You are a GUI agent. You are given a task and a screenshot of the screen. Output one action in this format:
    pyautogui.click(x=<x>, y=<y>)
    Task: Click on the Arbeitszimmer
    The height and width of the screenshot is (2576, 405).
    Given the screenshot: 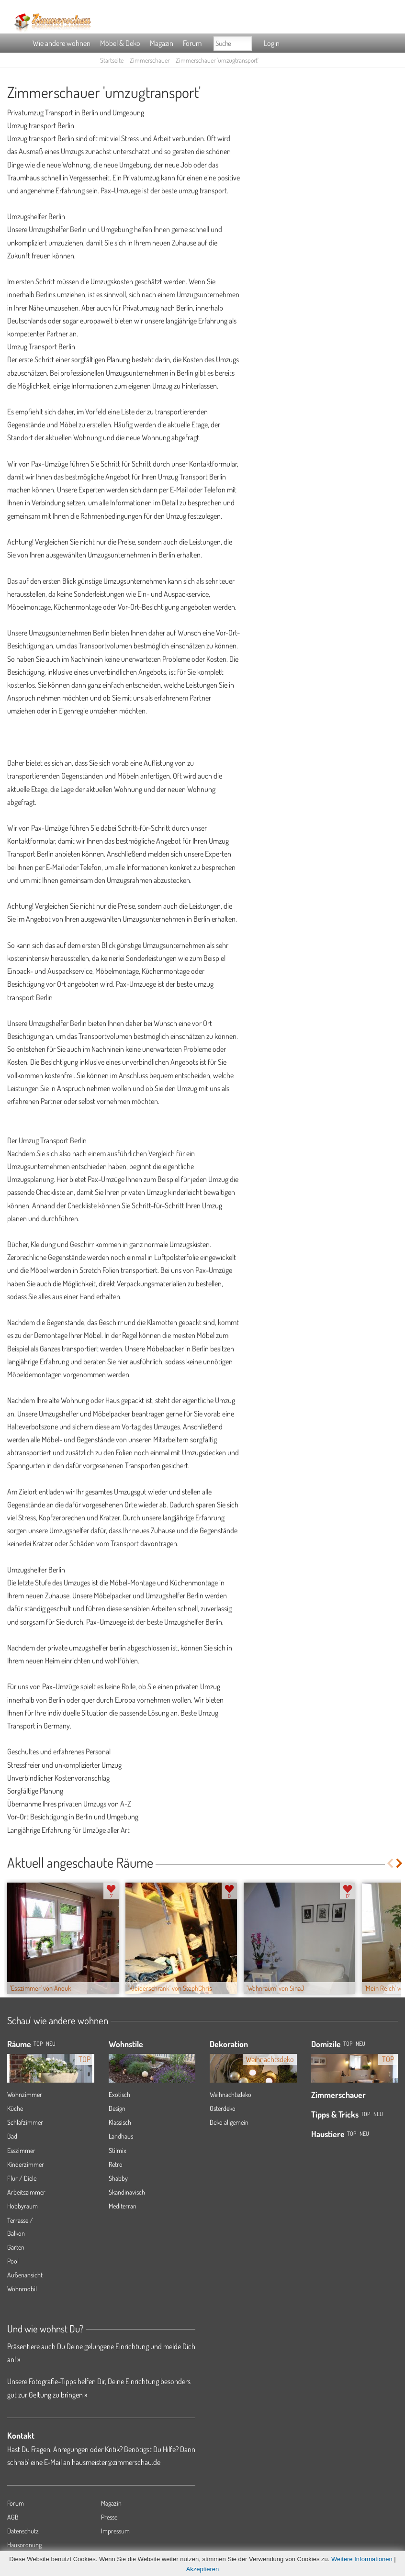 What is the action you would take?
    pyautogui.click(x=26, y=2192)
    